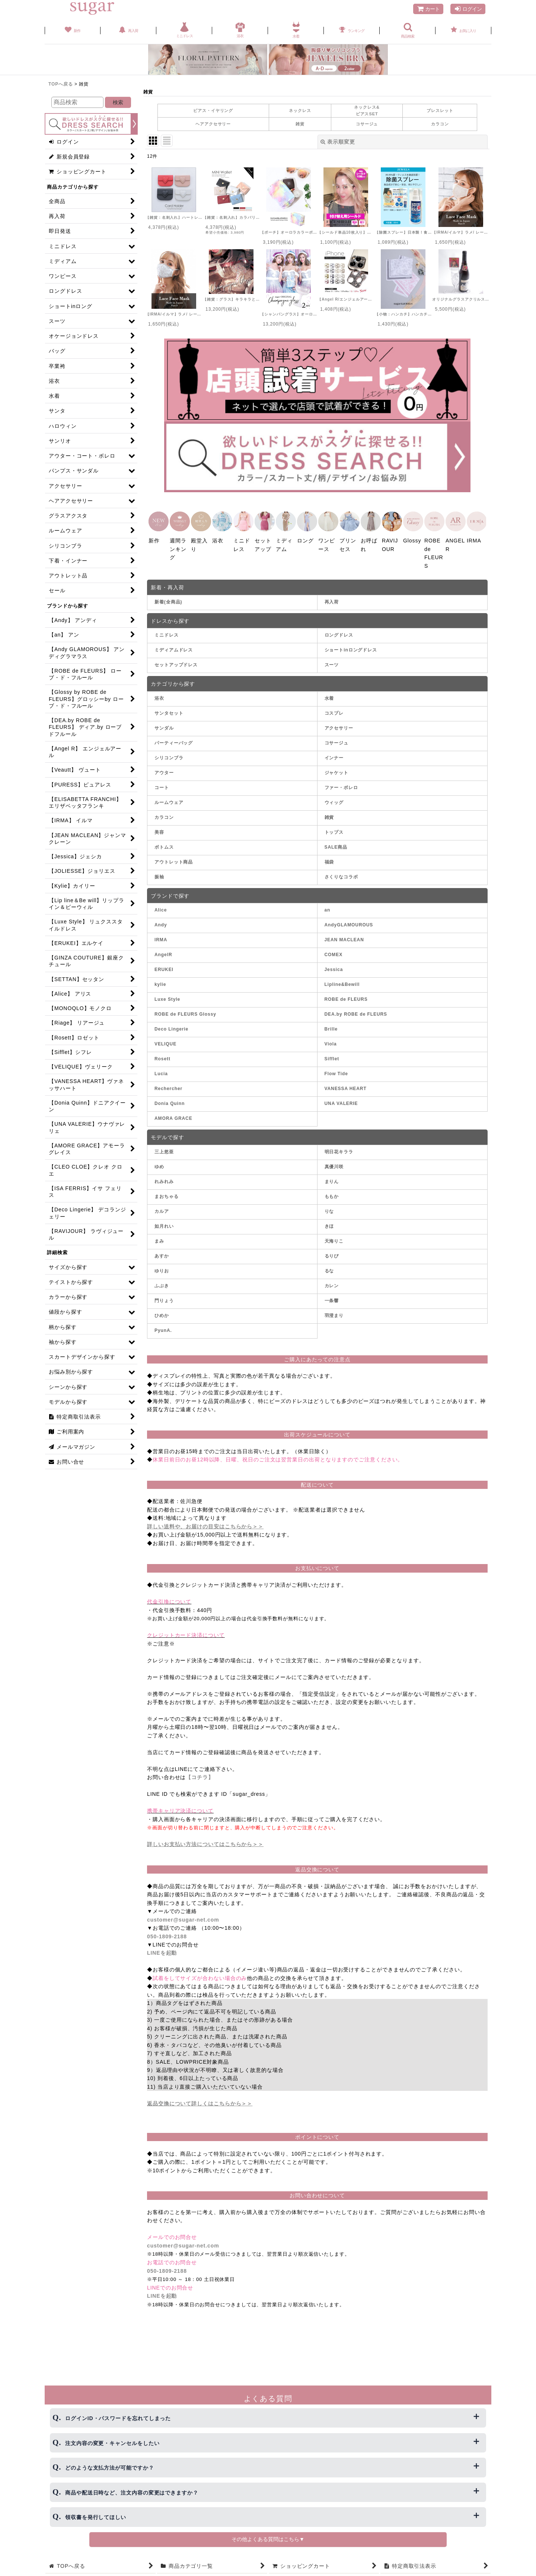 The height and width of the screenshot is (2576, 536). I want to click on ボトムス, so click(164, 844).